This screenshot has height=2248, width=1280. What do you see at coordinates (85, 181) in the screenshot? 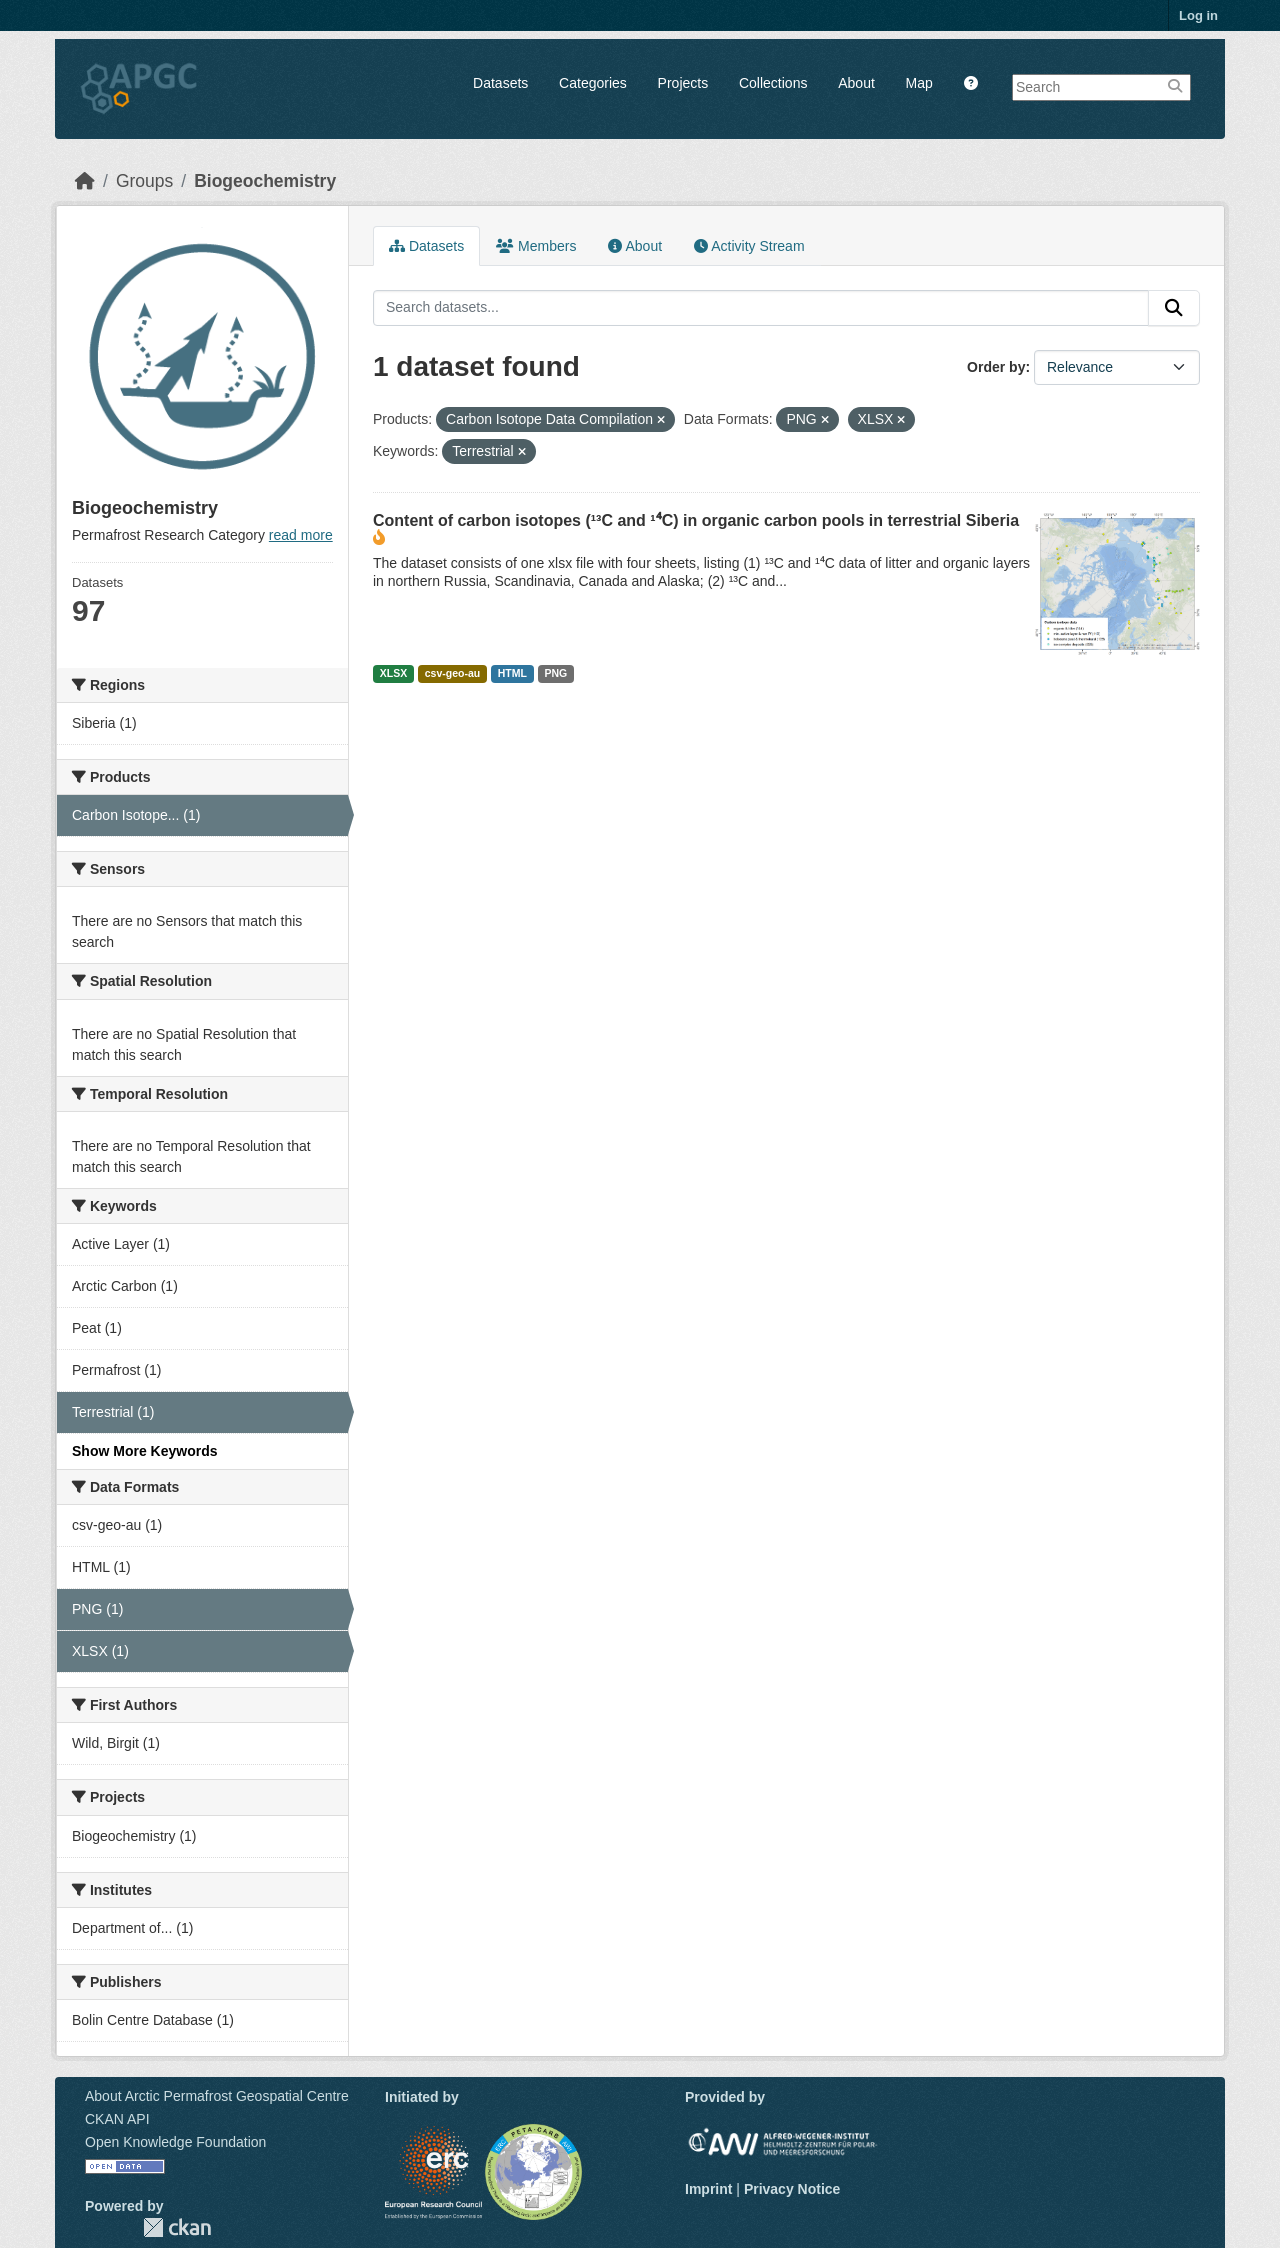
I see `[Home]` at bounding box center [85, 181].